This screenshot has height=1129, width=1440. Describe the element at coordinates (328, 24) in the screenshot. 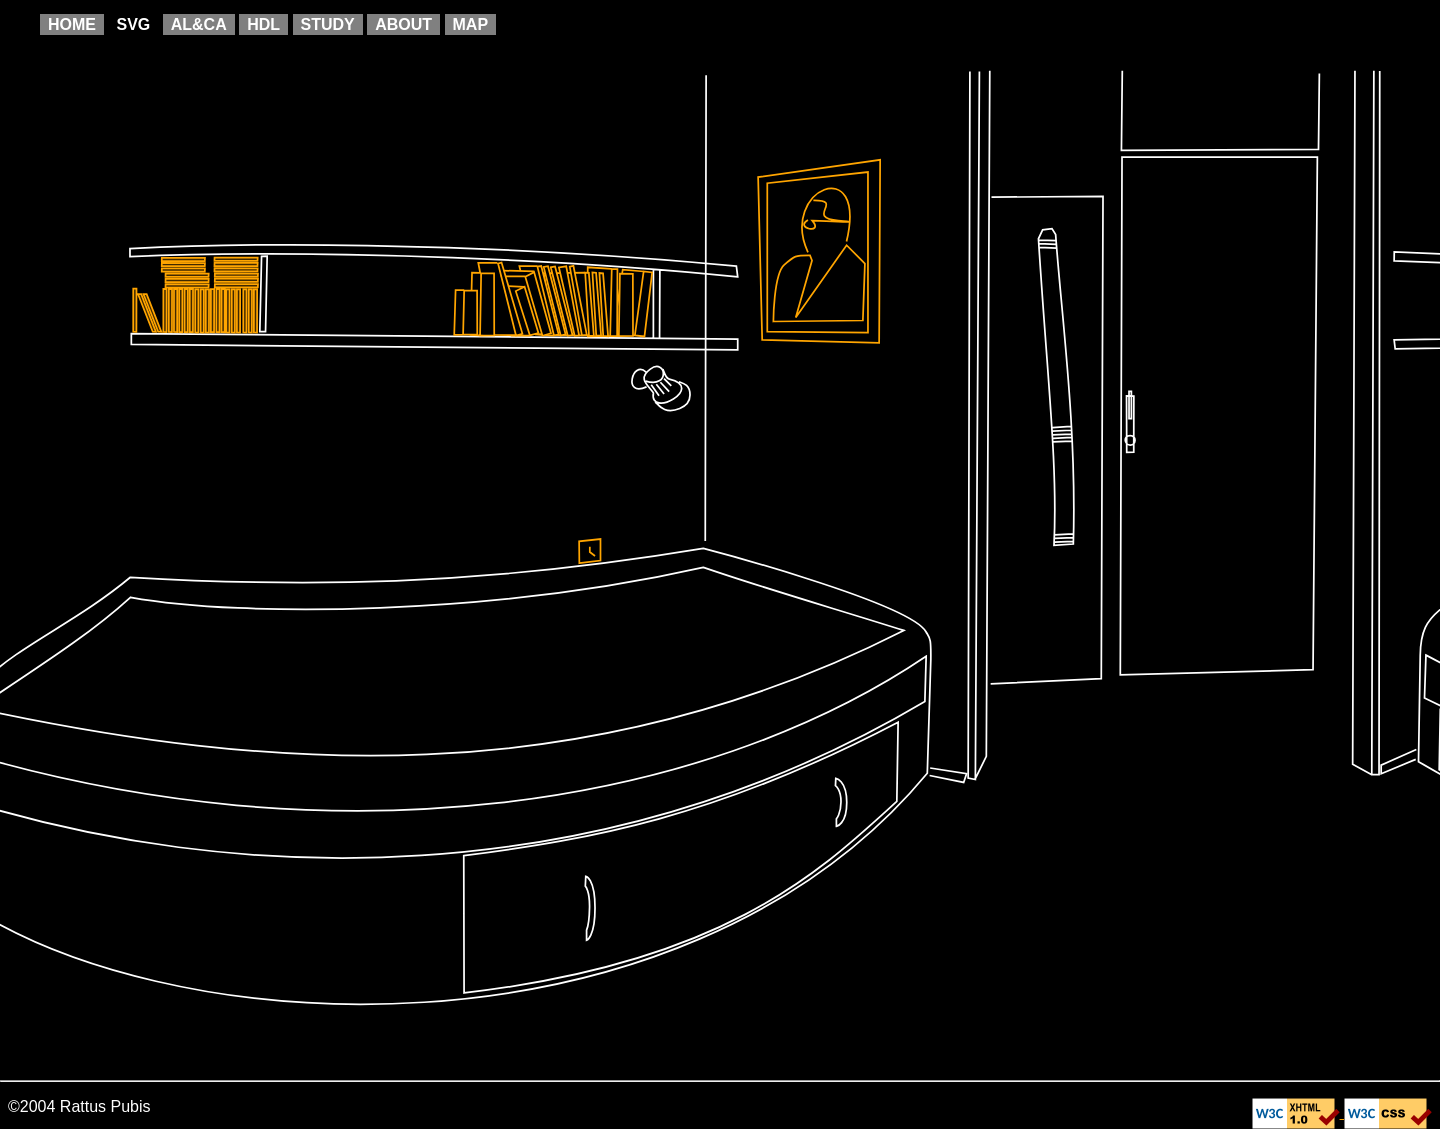

I see `STUDY` at that location.